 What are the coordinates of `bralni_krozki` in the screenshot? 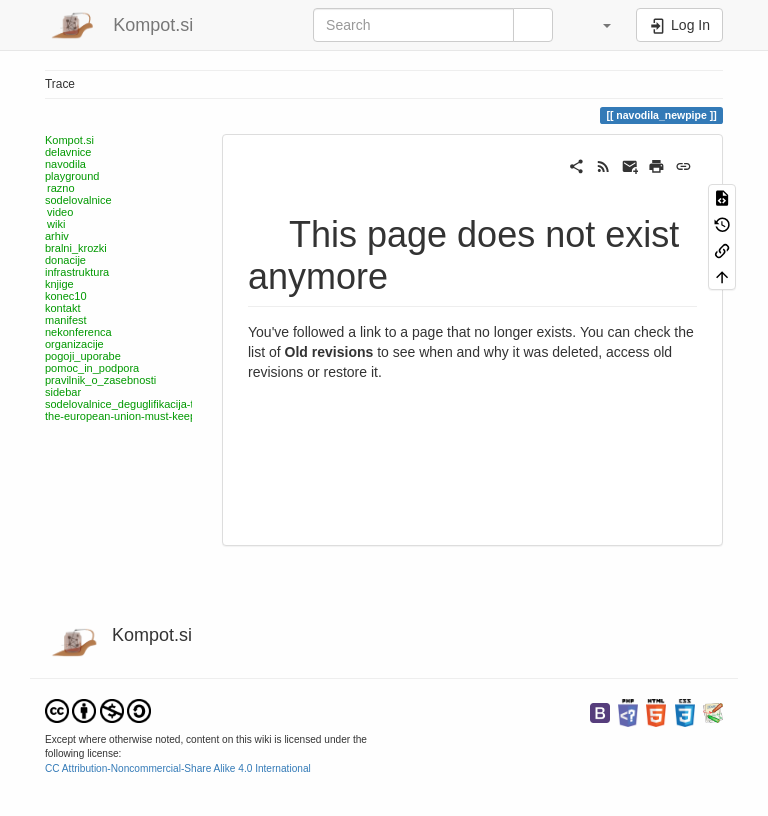 It's located at (76, 248).